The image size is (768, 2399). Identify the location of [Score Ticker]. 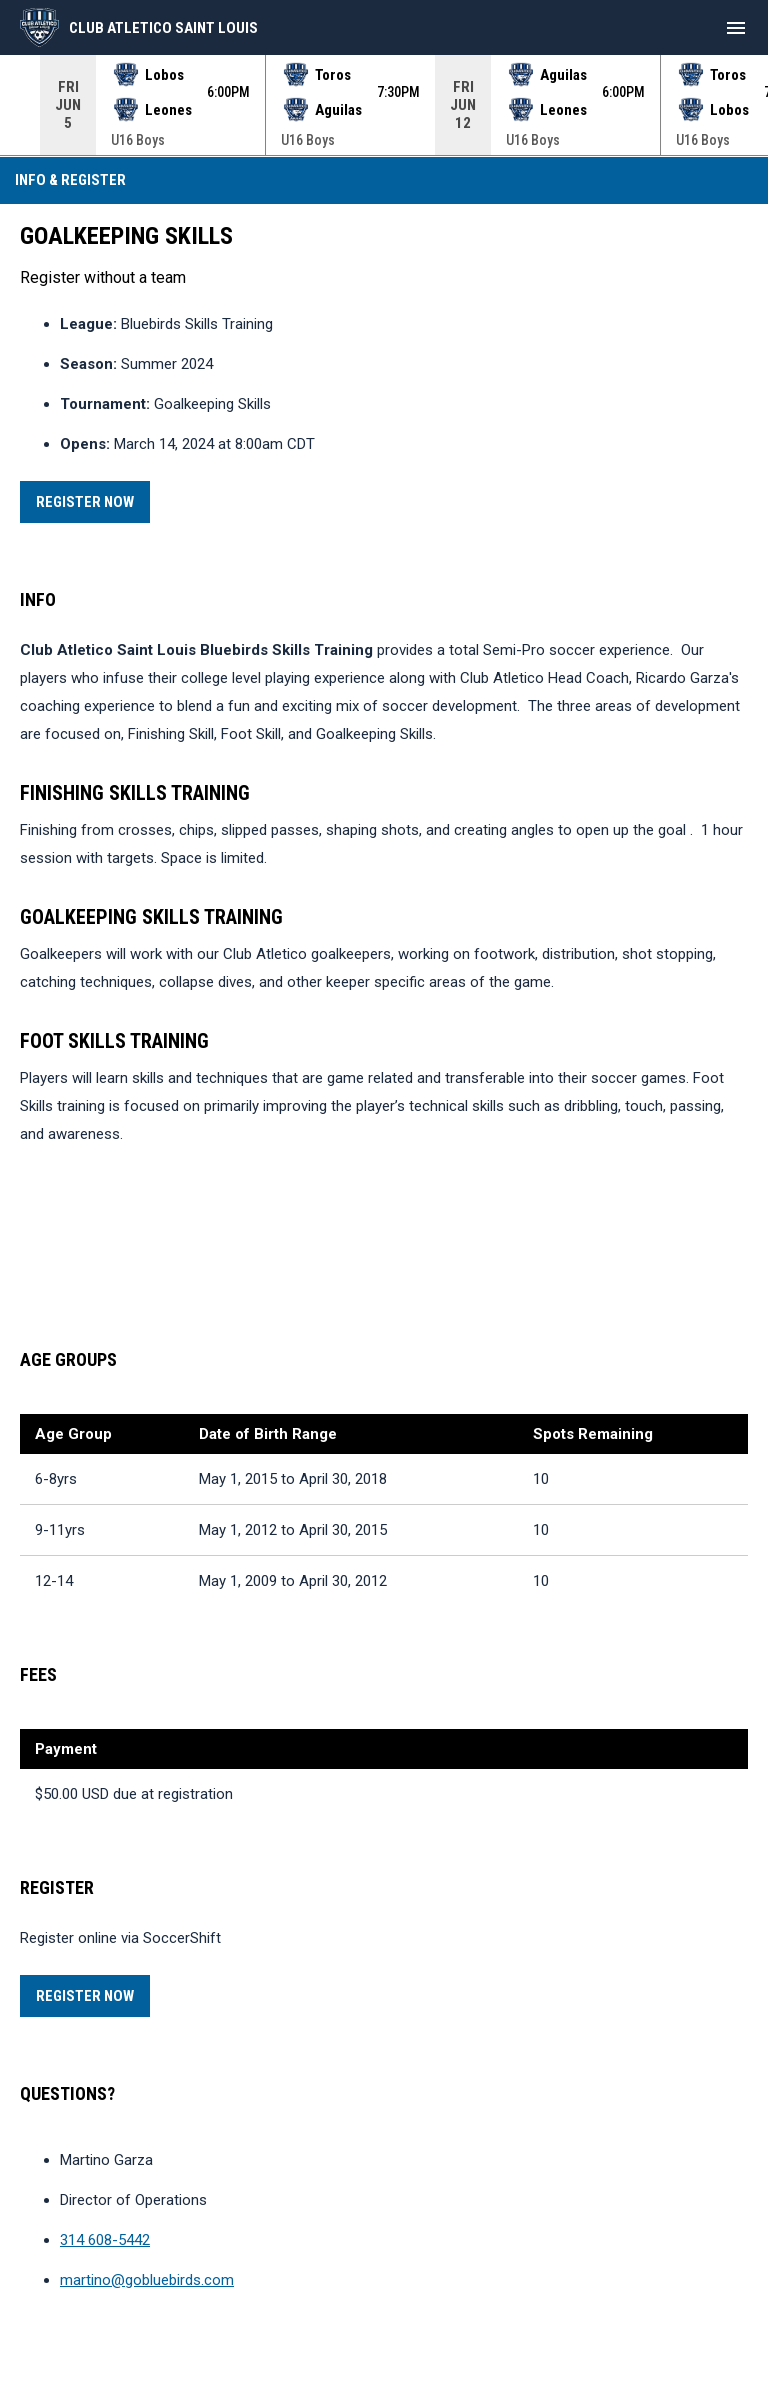
(384, 105).